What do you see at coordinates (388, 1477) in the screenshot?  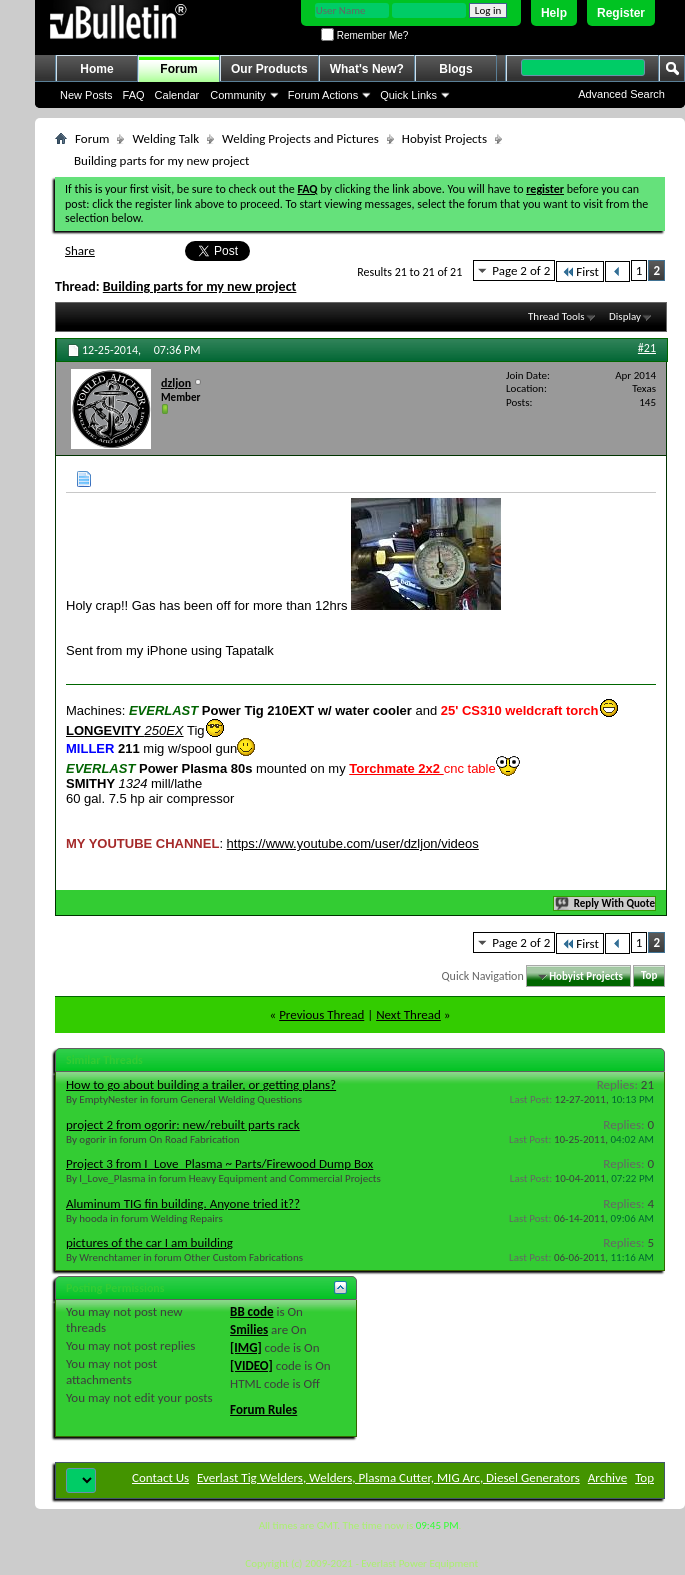 I see `Everlast Tig Welders, Welders, Plasma Cutter, MIG Arc, Diesel Generators` at bounding box center [388, 1477].